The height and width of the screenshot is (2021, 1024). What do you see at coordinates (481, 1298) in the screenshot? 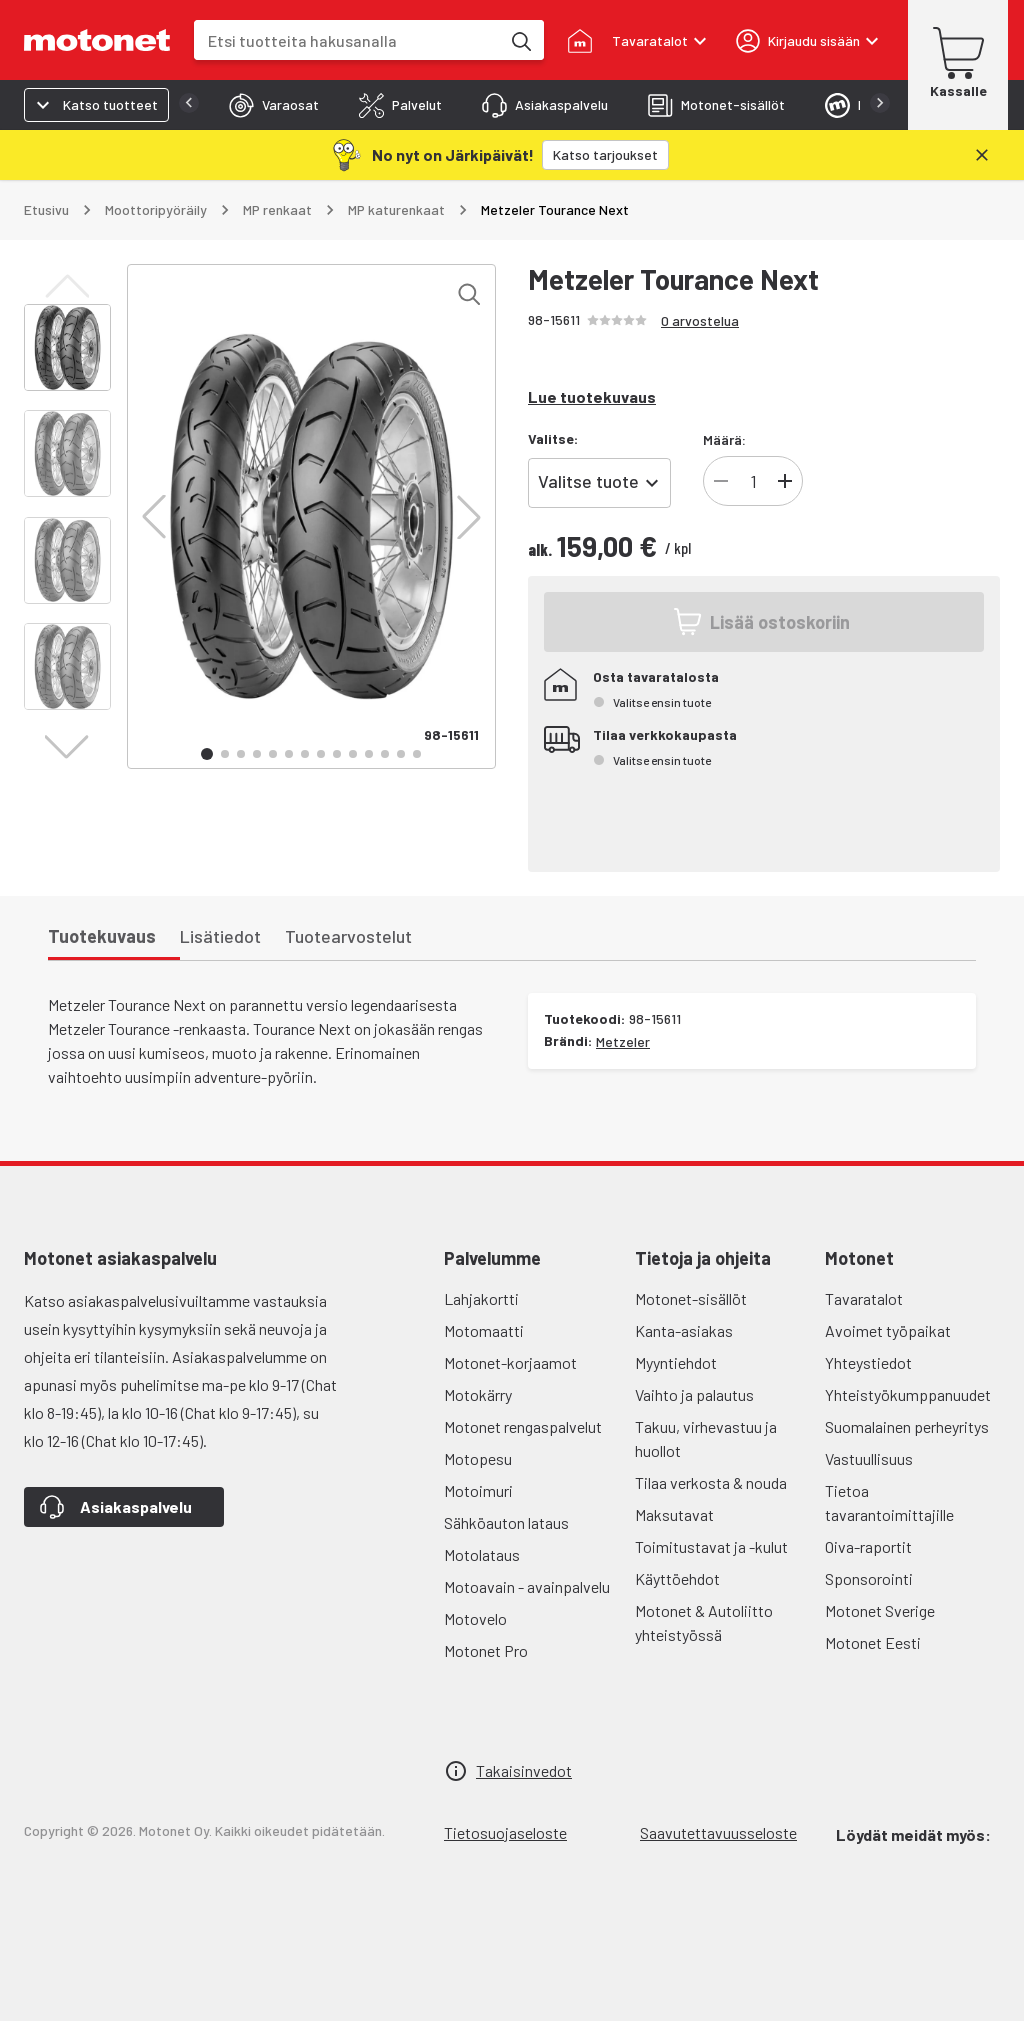
I see `Lahjakortti` at bounding box center [481, 1298].